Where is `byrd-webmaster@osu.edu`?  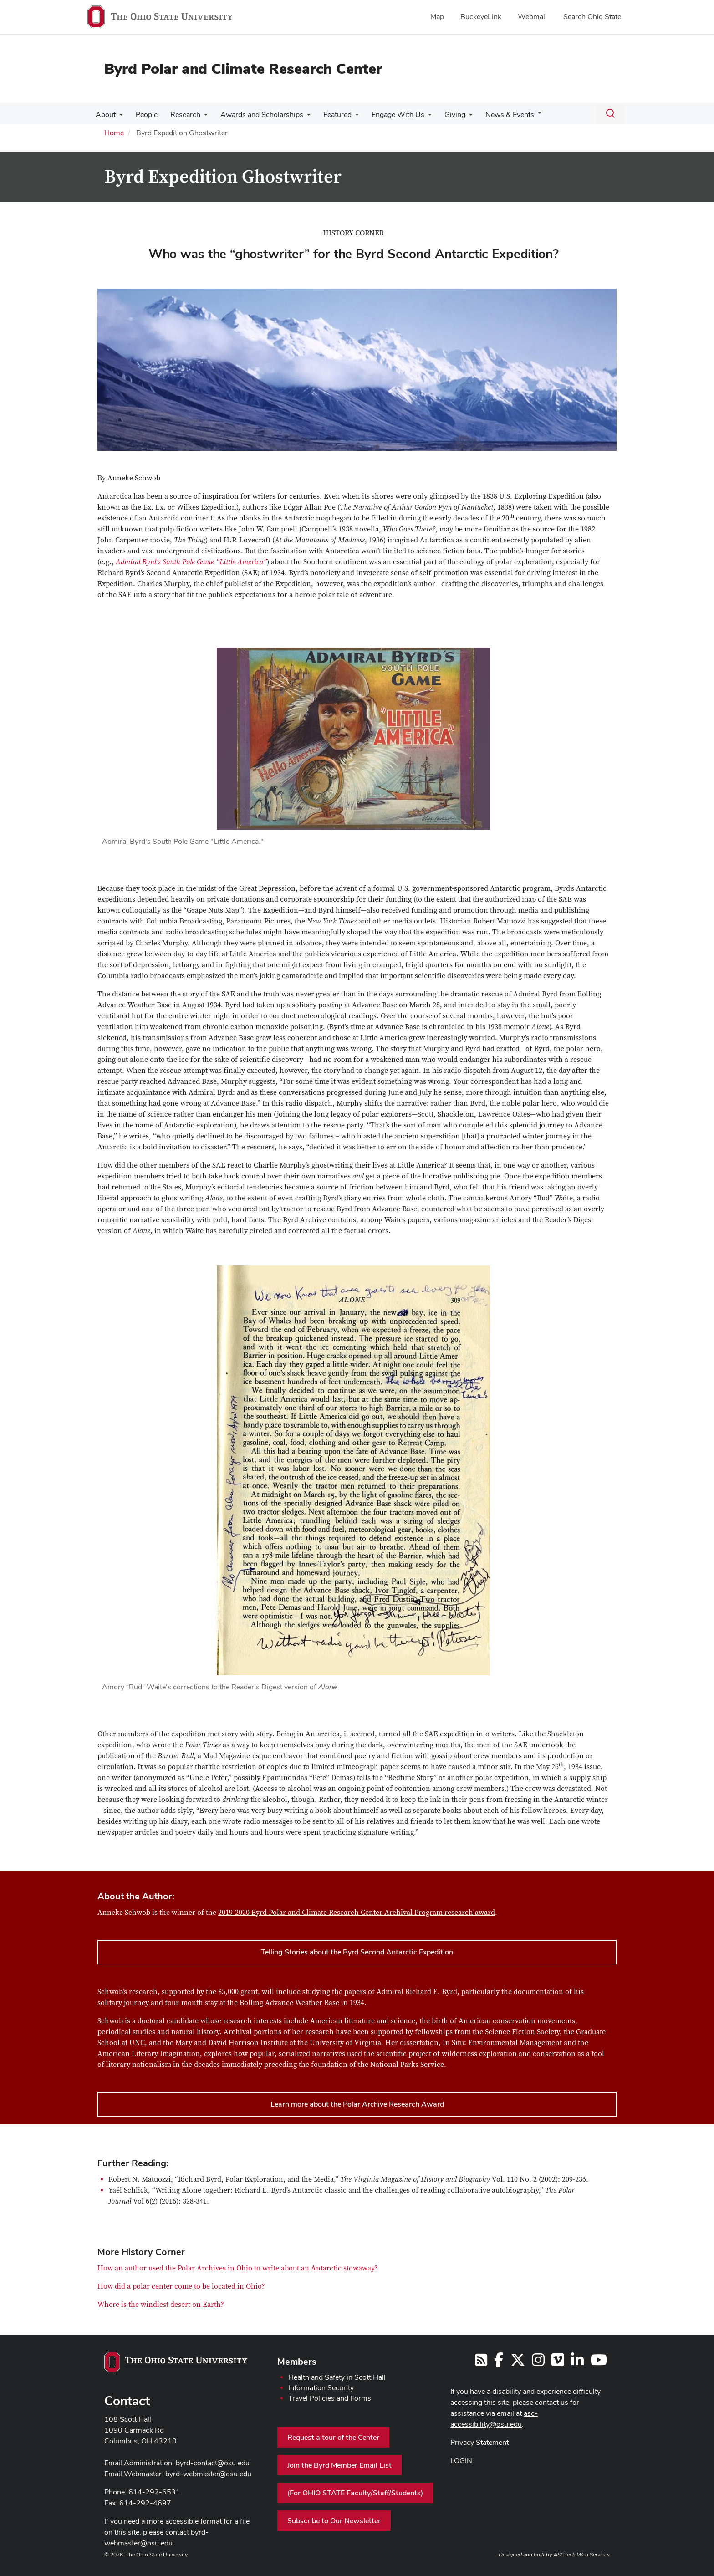
byrd-webmaster@osu.edu is located at coordinates (208, 2474).